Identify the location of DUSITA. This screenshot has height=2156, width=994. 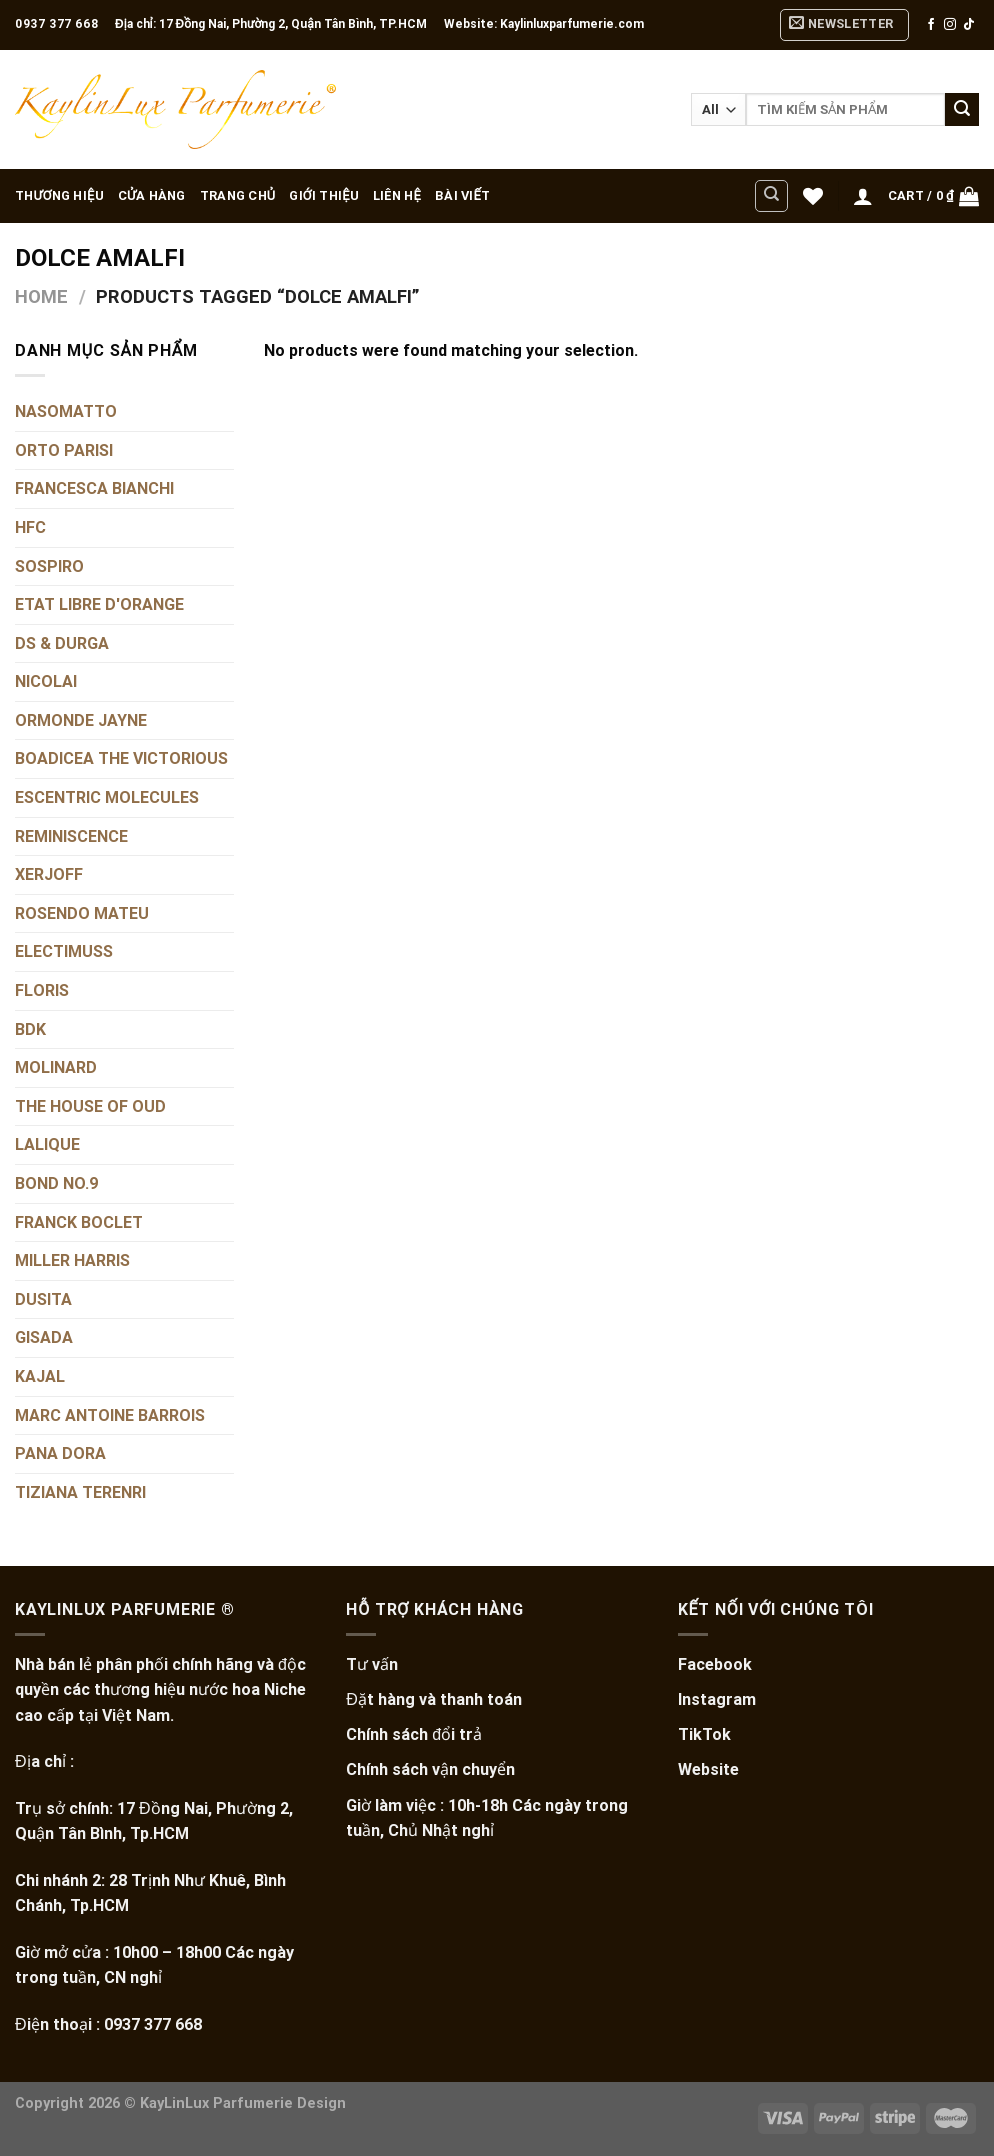
(43, 1299).